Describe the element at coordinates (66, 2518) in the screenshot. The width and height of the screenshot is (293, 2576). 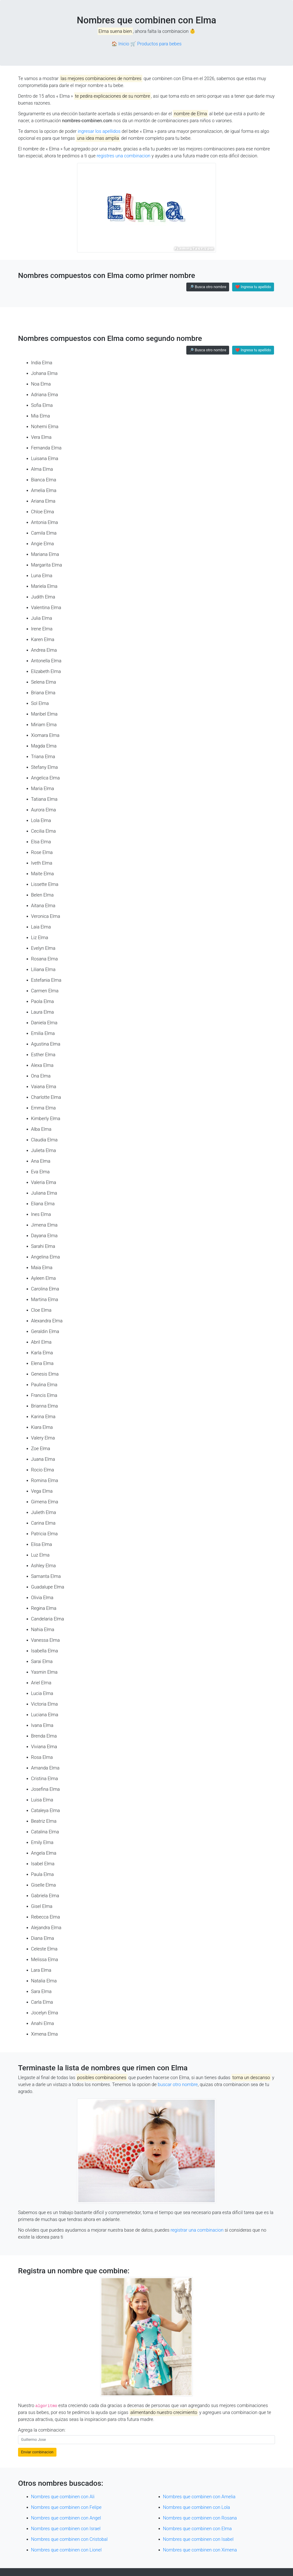
I see `Nombres que combinen con Angel` at that location.